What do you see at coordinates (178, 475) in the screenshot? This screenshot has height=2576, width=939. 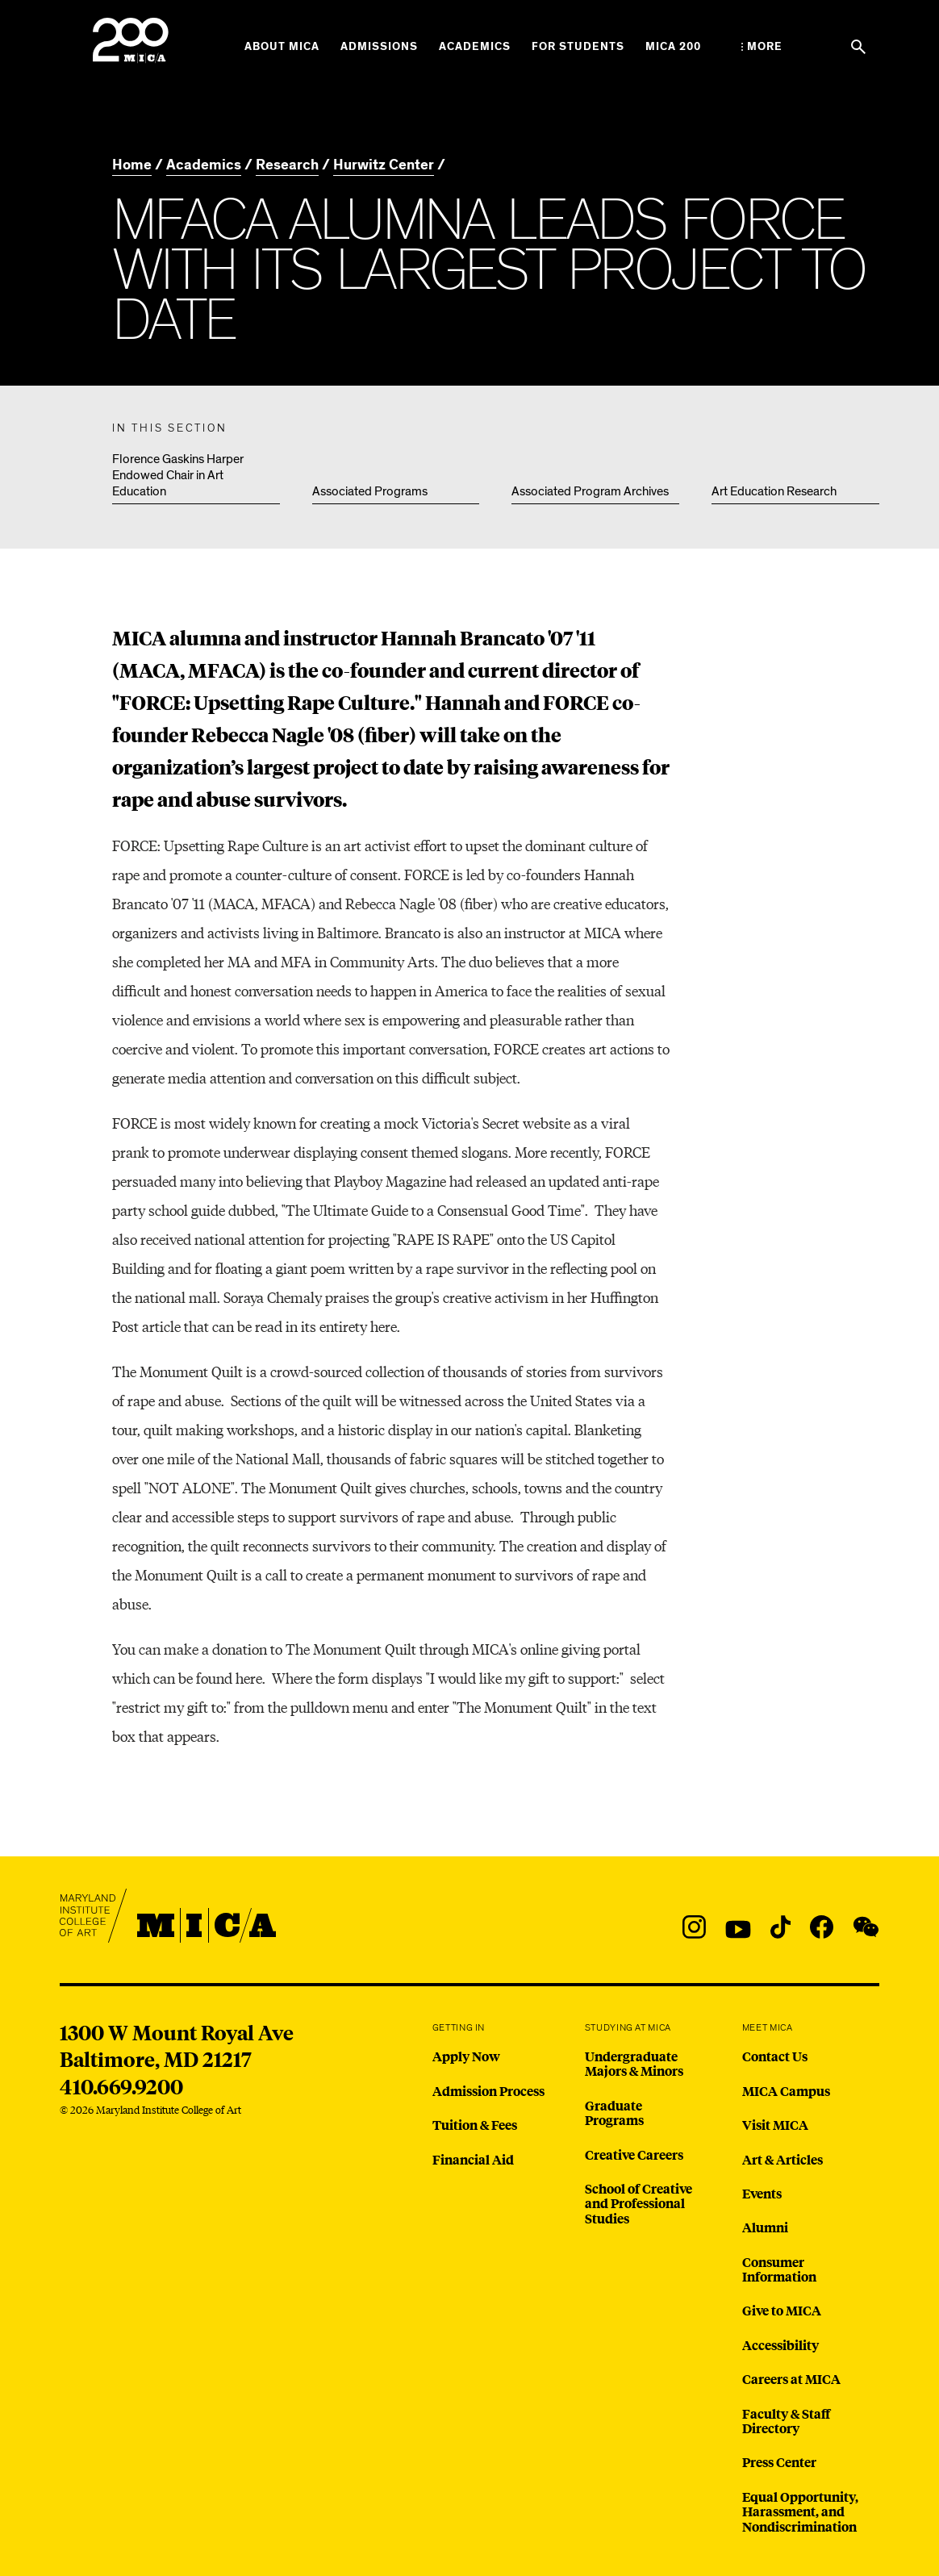 I see `Florence Gaskins Harper Endowed Chair in Art Education` at bounding box center [178, 475].